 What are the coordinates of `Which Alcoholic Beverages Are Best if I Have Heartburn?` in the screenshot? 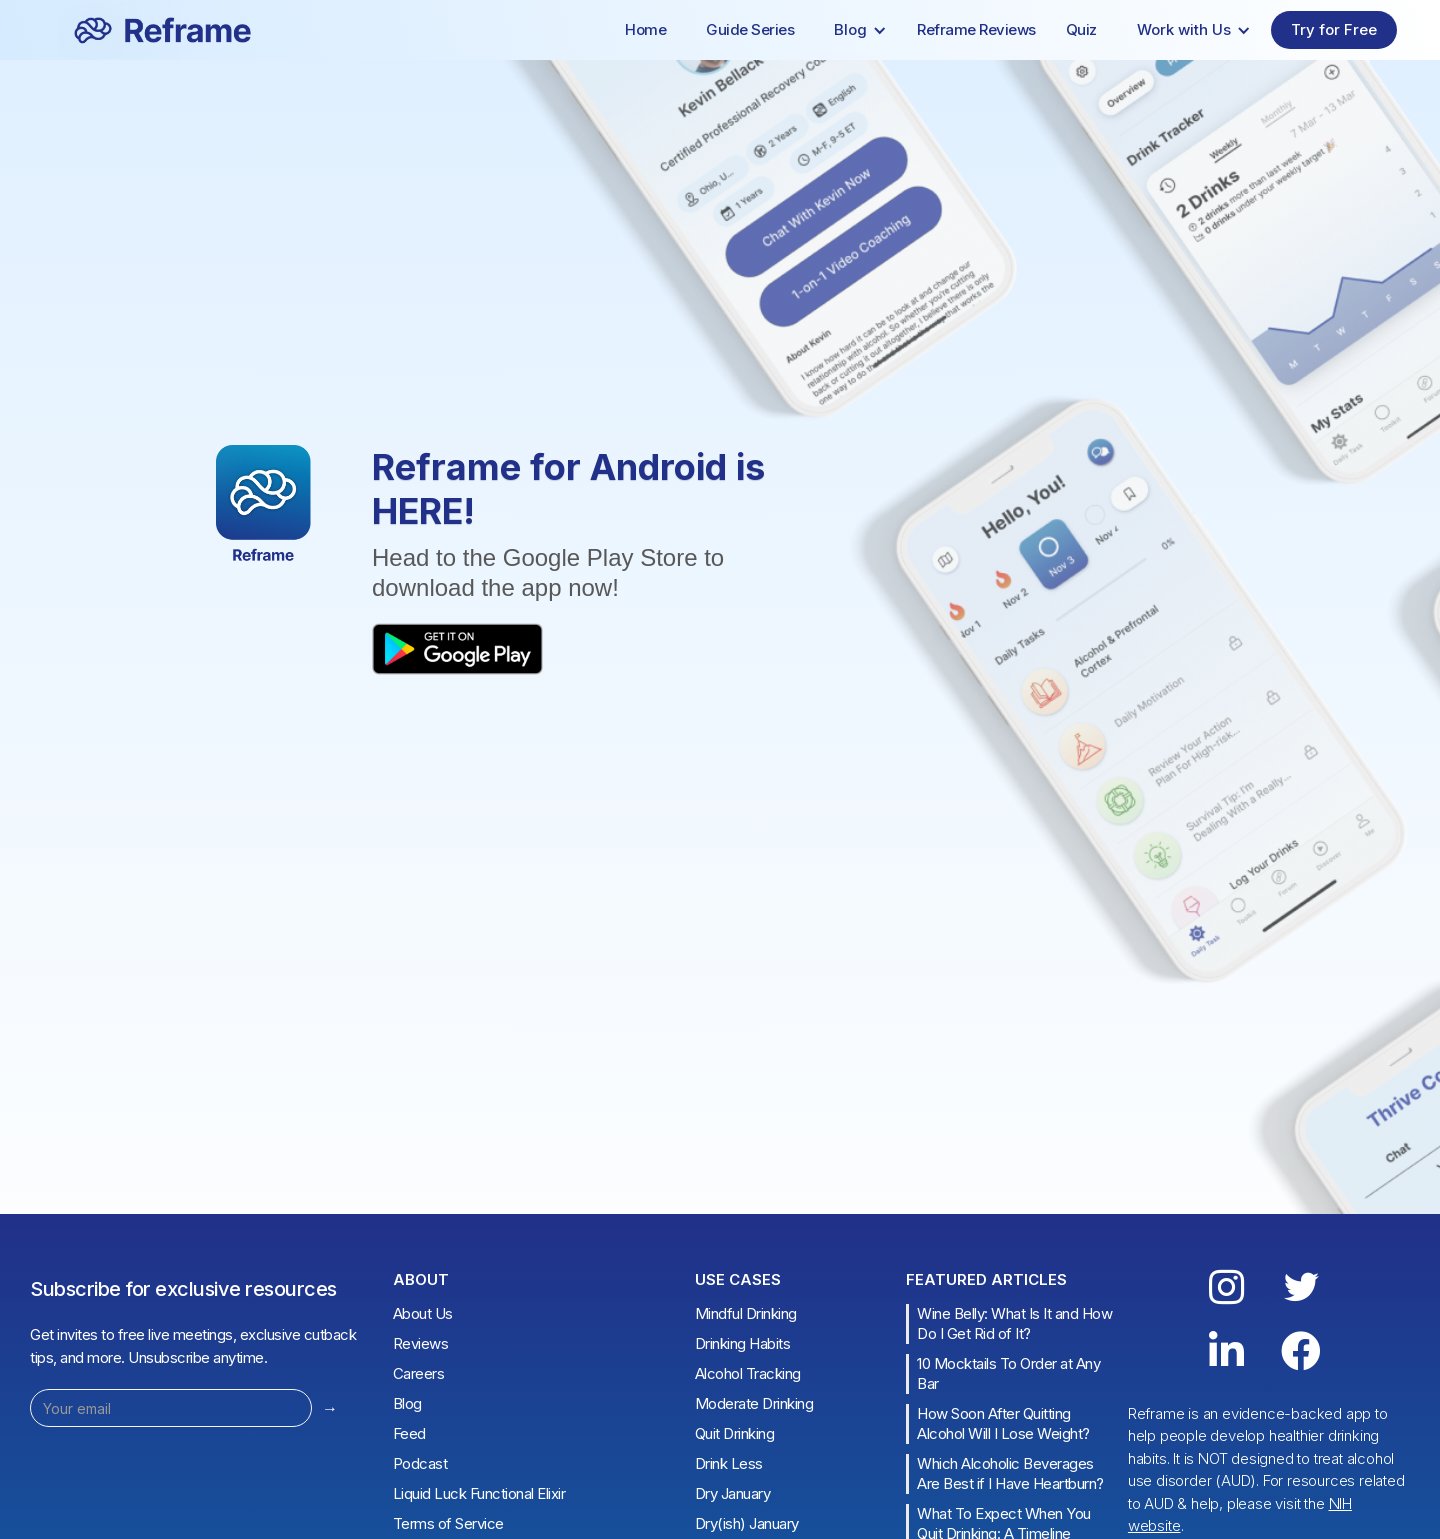 It's located at (1010, 1473).